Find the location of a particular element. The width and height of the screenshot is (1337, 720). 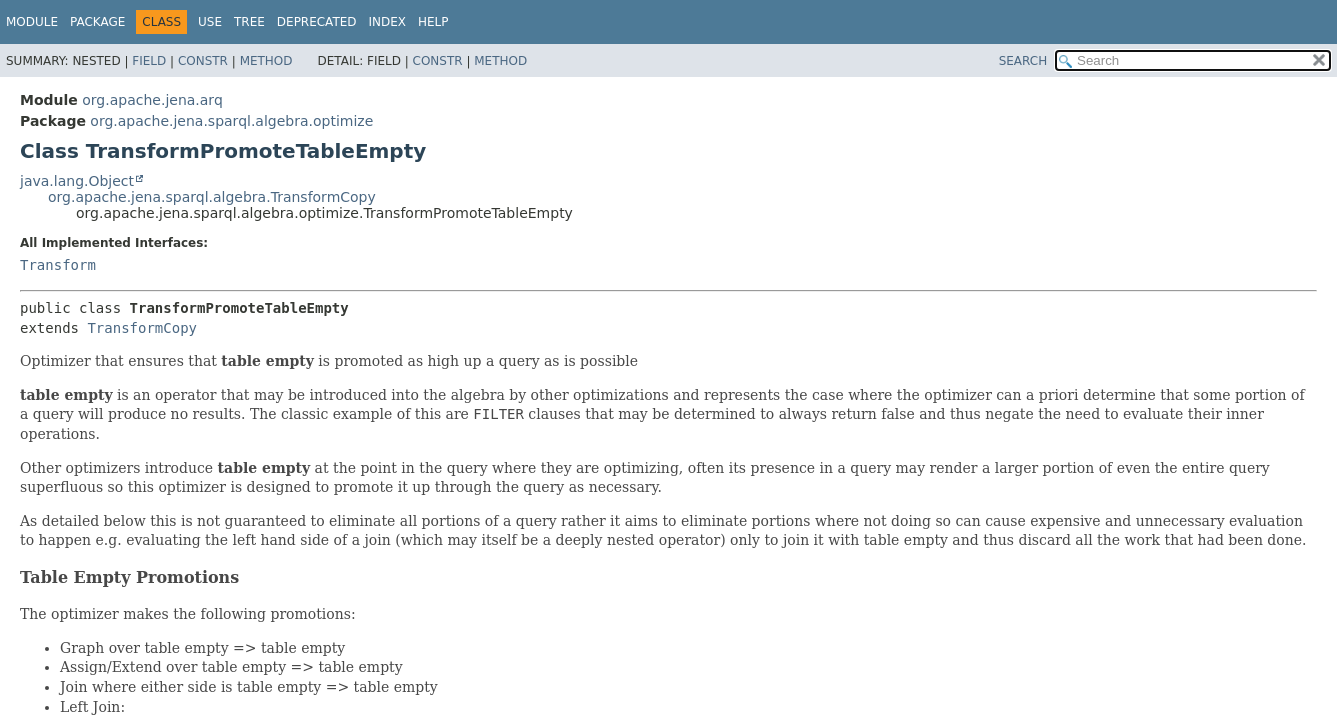

TransformCopy is located at coordinates (142, 328).